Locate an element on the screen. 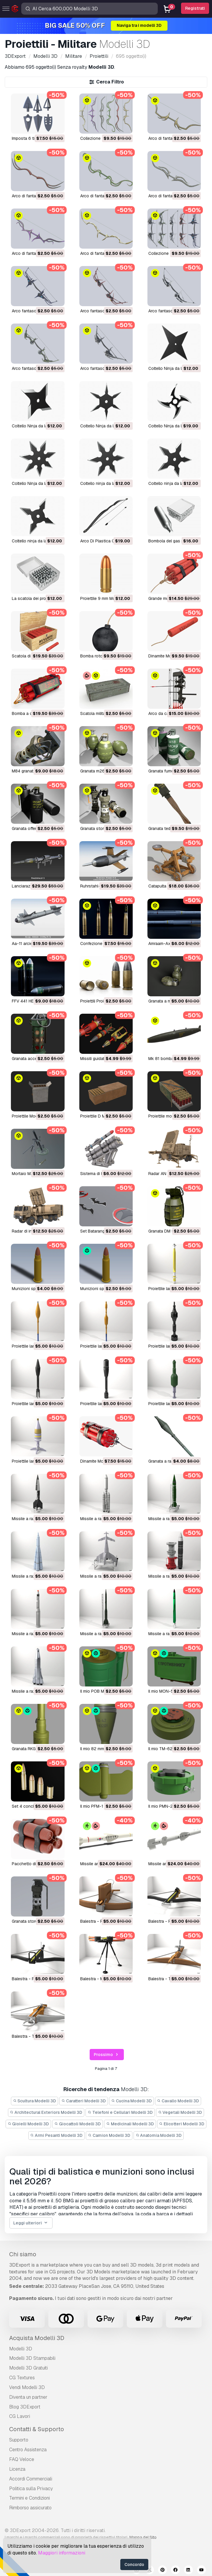 The height and width of the screenshot is (2576, 212). Leggi ulteriori is located at coordinates (31, 2223).